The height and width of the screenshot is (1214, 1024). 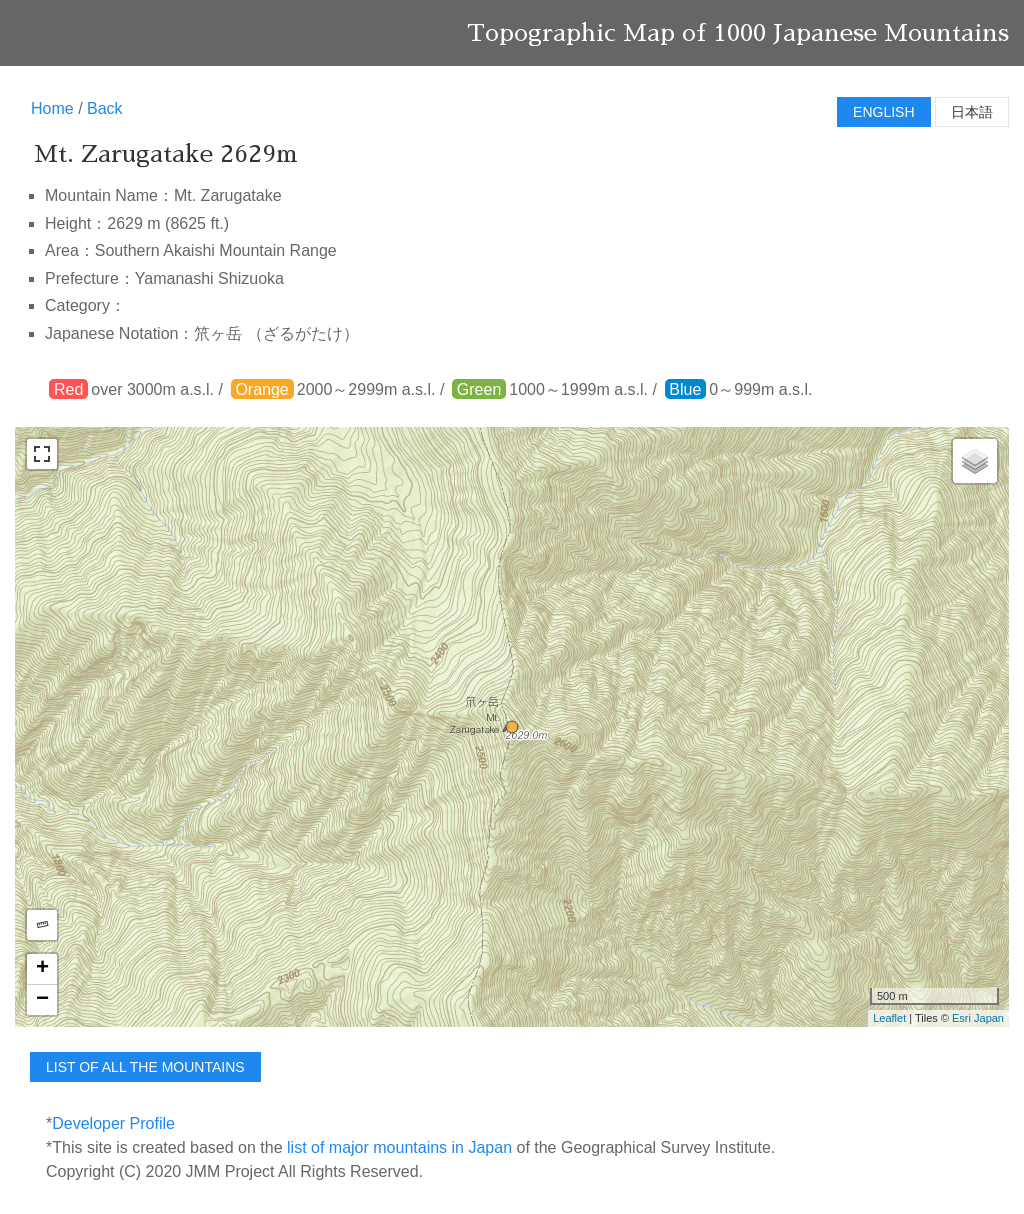 What do you see at coordinates (42, 969) in the screenshot?
I see `+ [button]` at bounding box center [42, 969].